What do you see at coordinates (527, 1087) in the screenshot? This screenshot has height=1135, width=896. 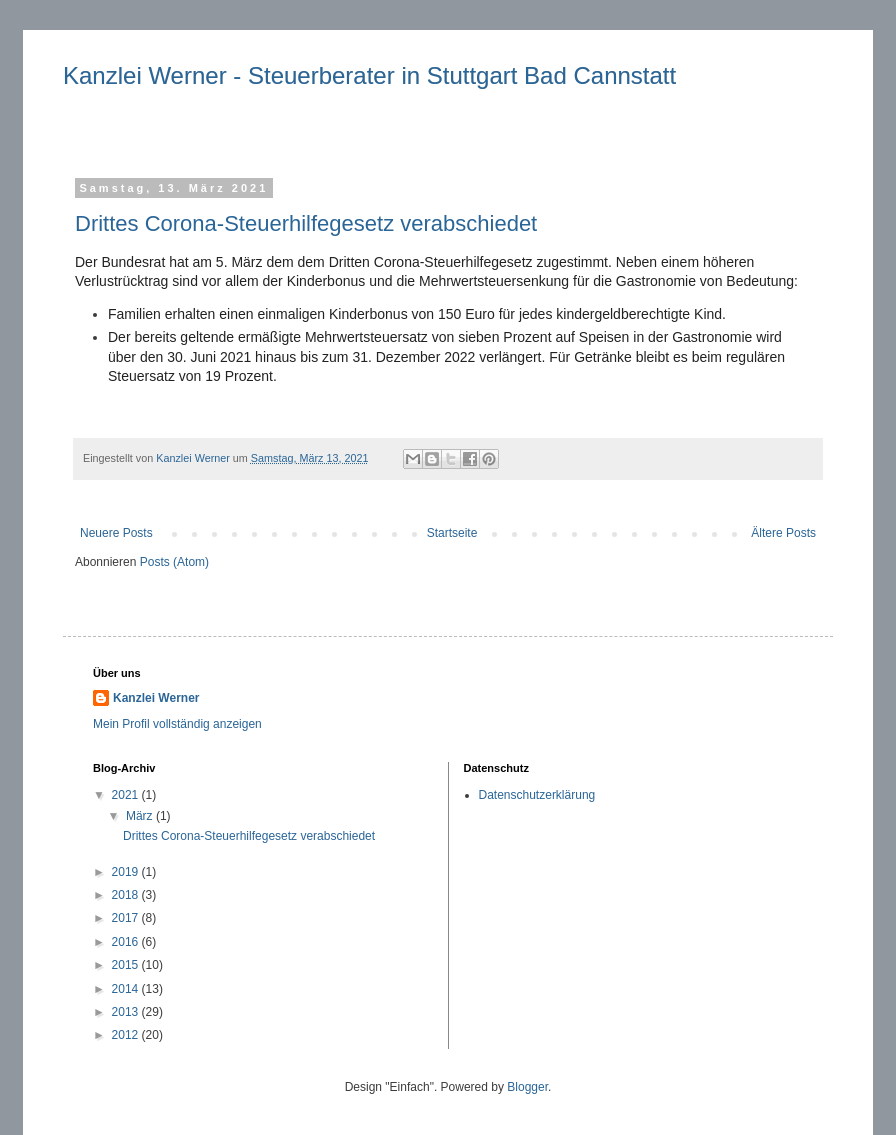 I see `Blogger` at bounding box center [527, 1087].